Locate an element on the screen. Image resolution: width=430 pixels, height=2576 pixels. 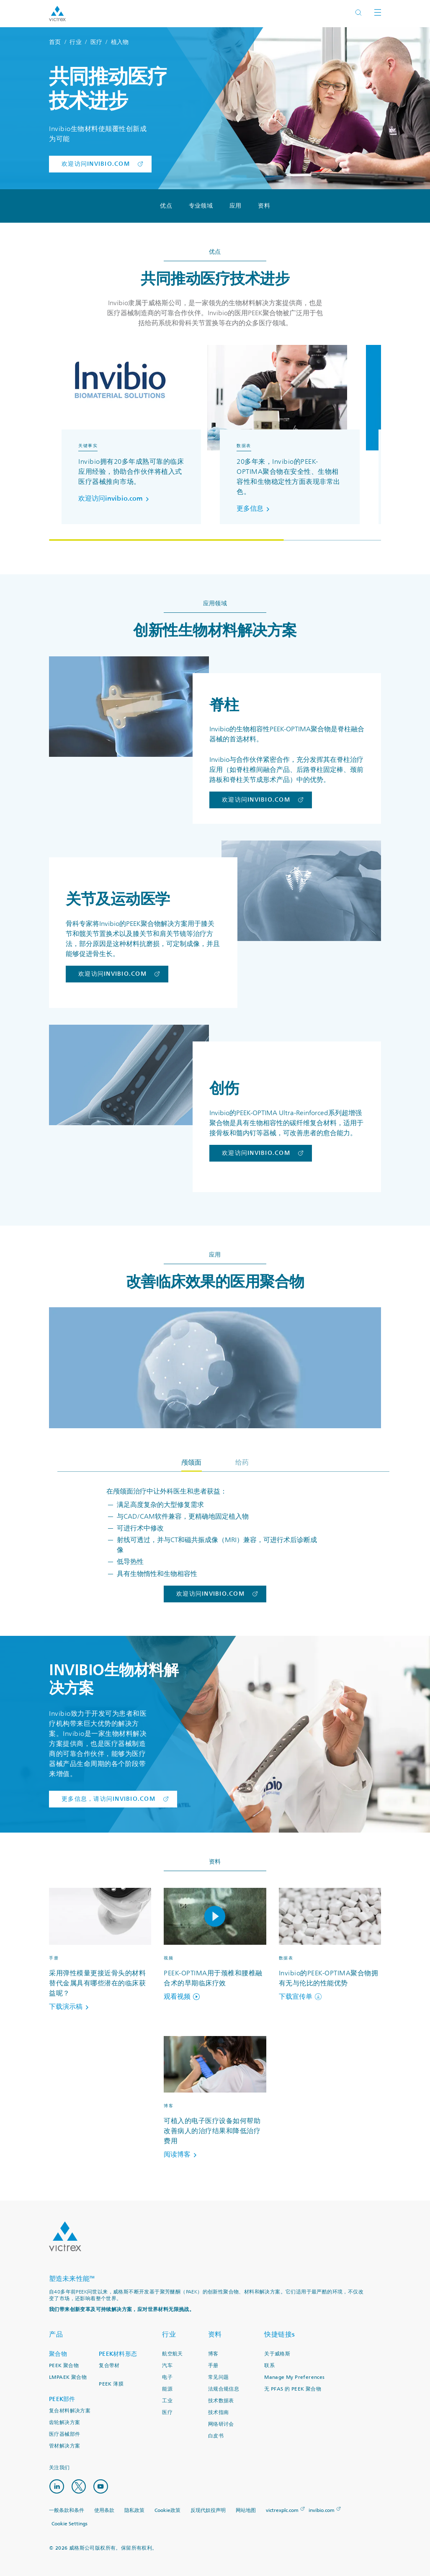
victrexplc.com is located at coordinates (282, 2509).